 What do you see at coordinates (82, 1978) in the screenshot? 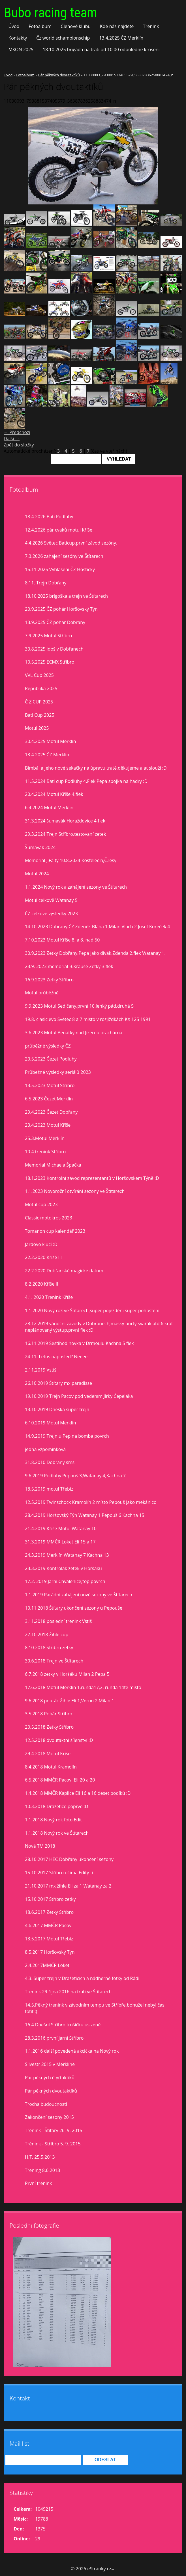
I see `4.3. Super trejn v Dražeticích a nádherné fotky od Rádi` at bounding box center [82, 1978].